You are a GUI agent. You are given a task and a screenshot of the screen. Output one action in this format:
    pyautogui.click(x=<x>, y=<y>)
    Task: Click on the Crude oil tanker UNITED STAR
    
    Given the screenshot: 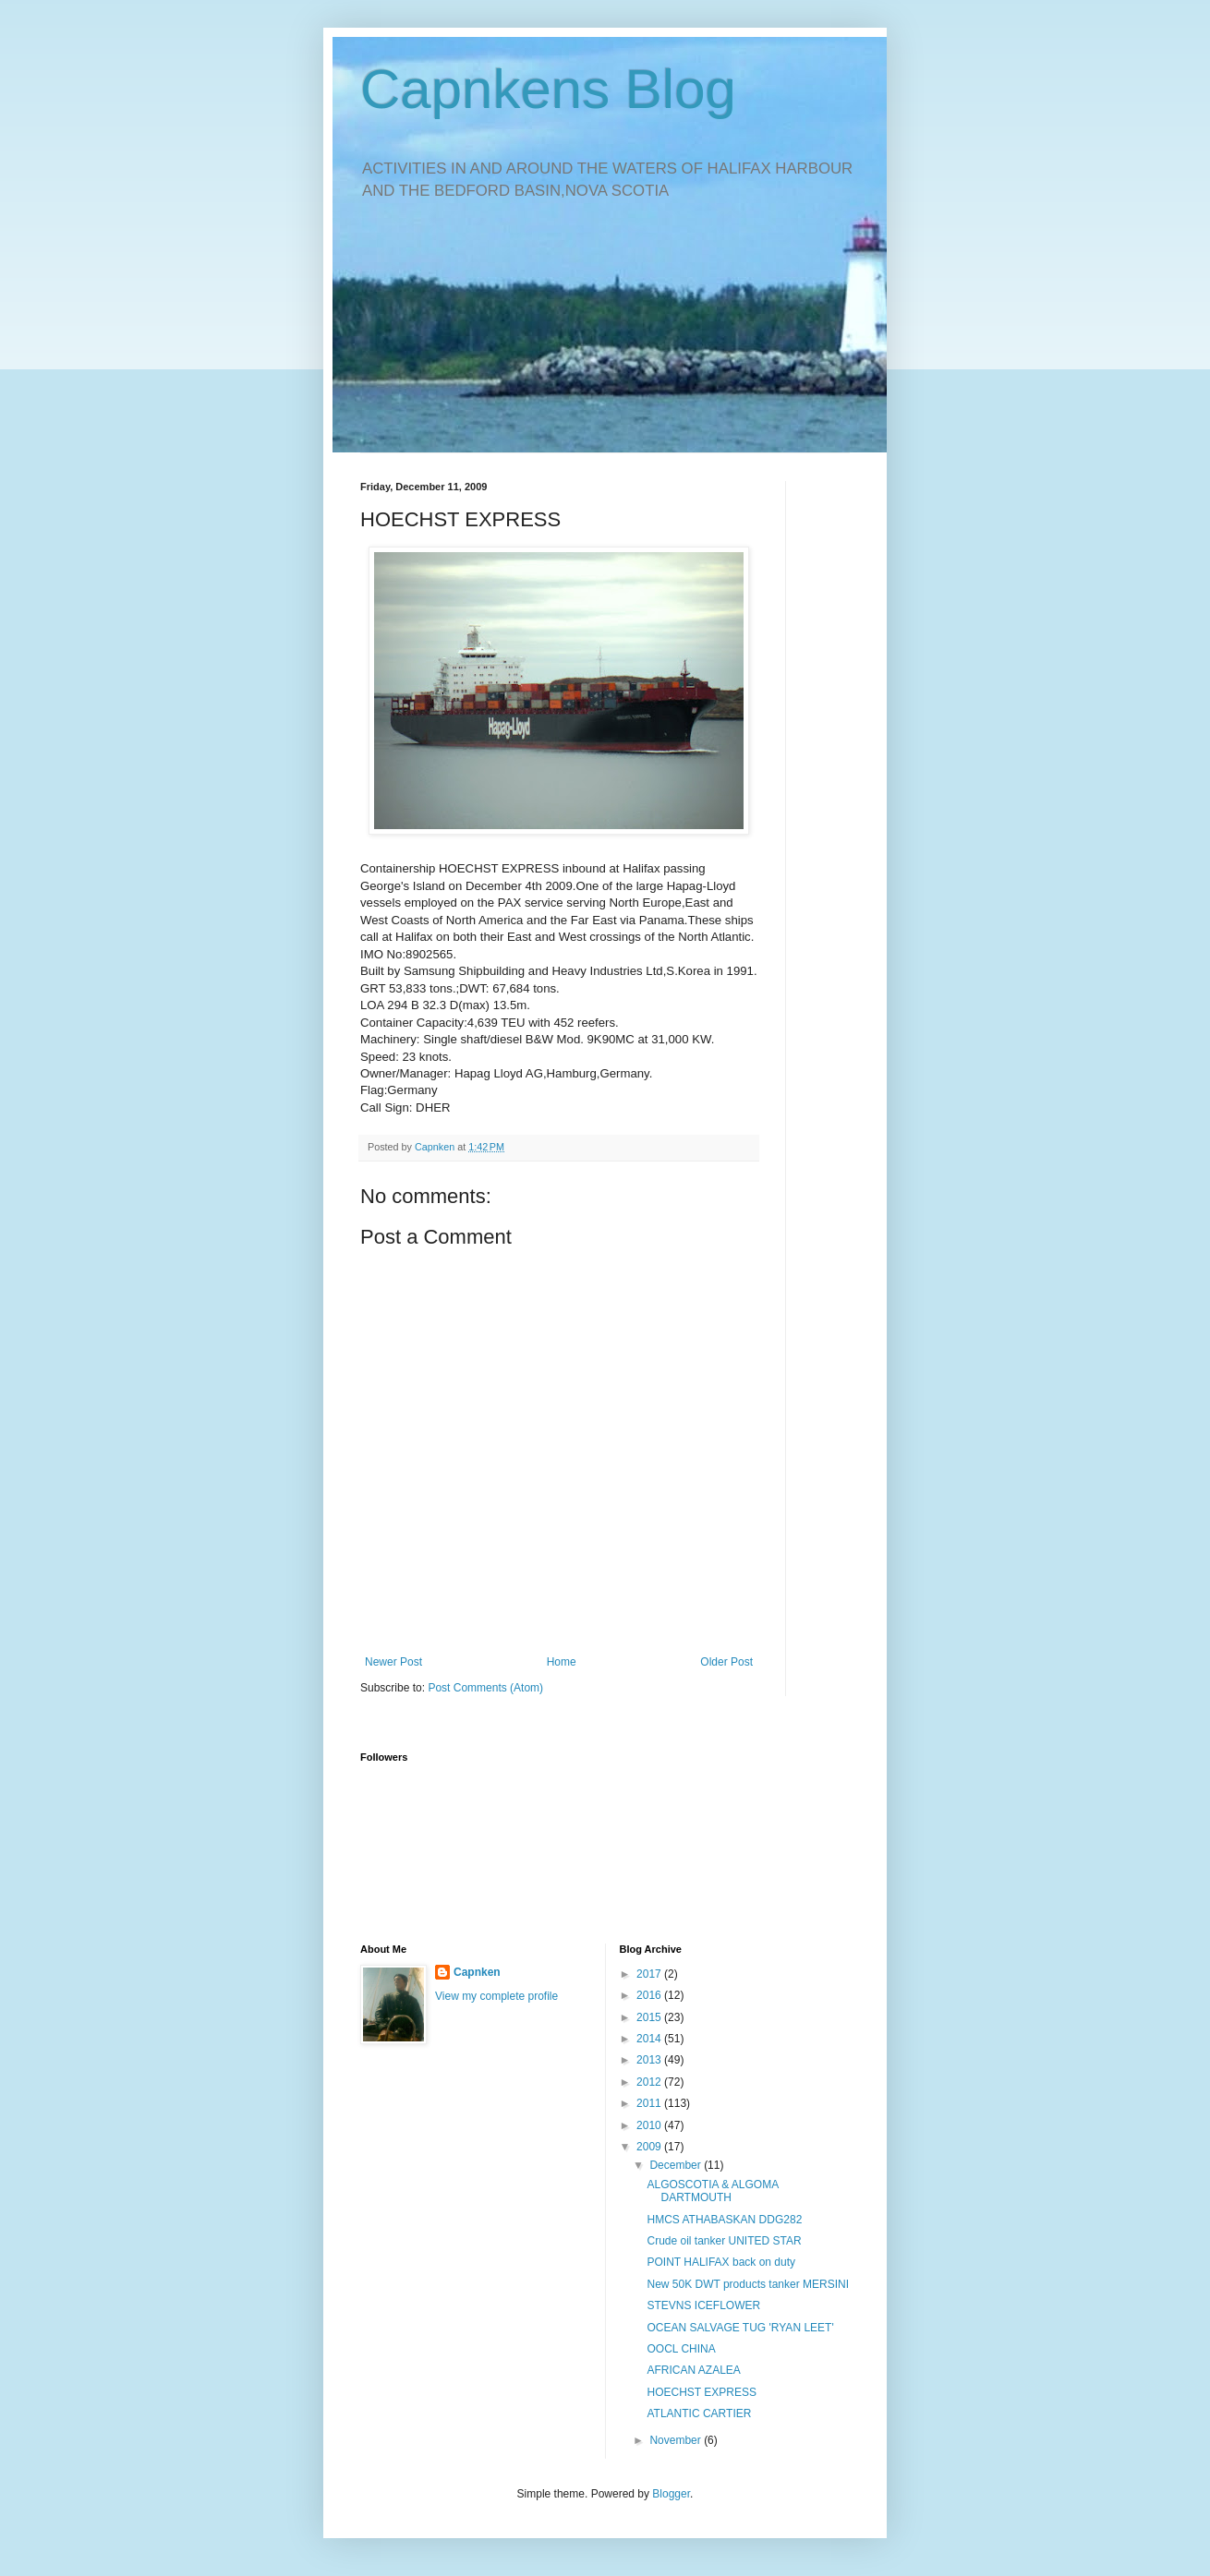 What is the action you would take?
    pyautogui.click(x=724, y=2240)
    